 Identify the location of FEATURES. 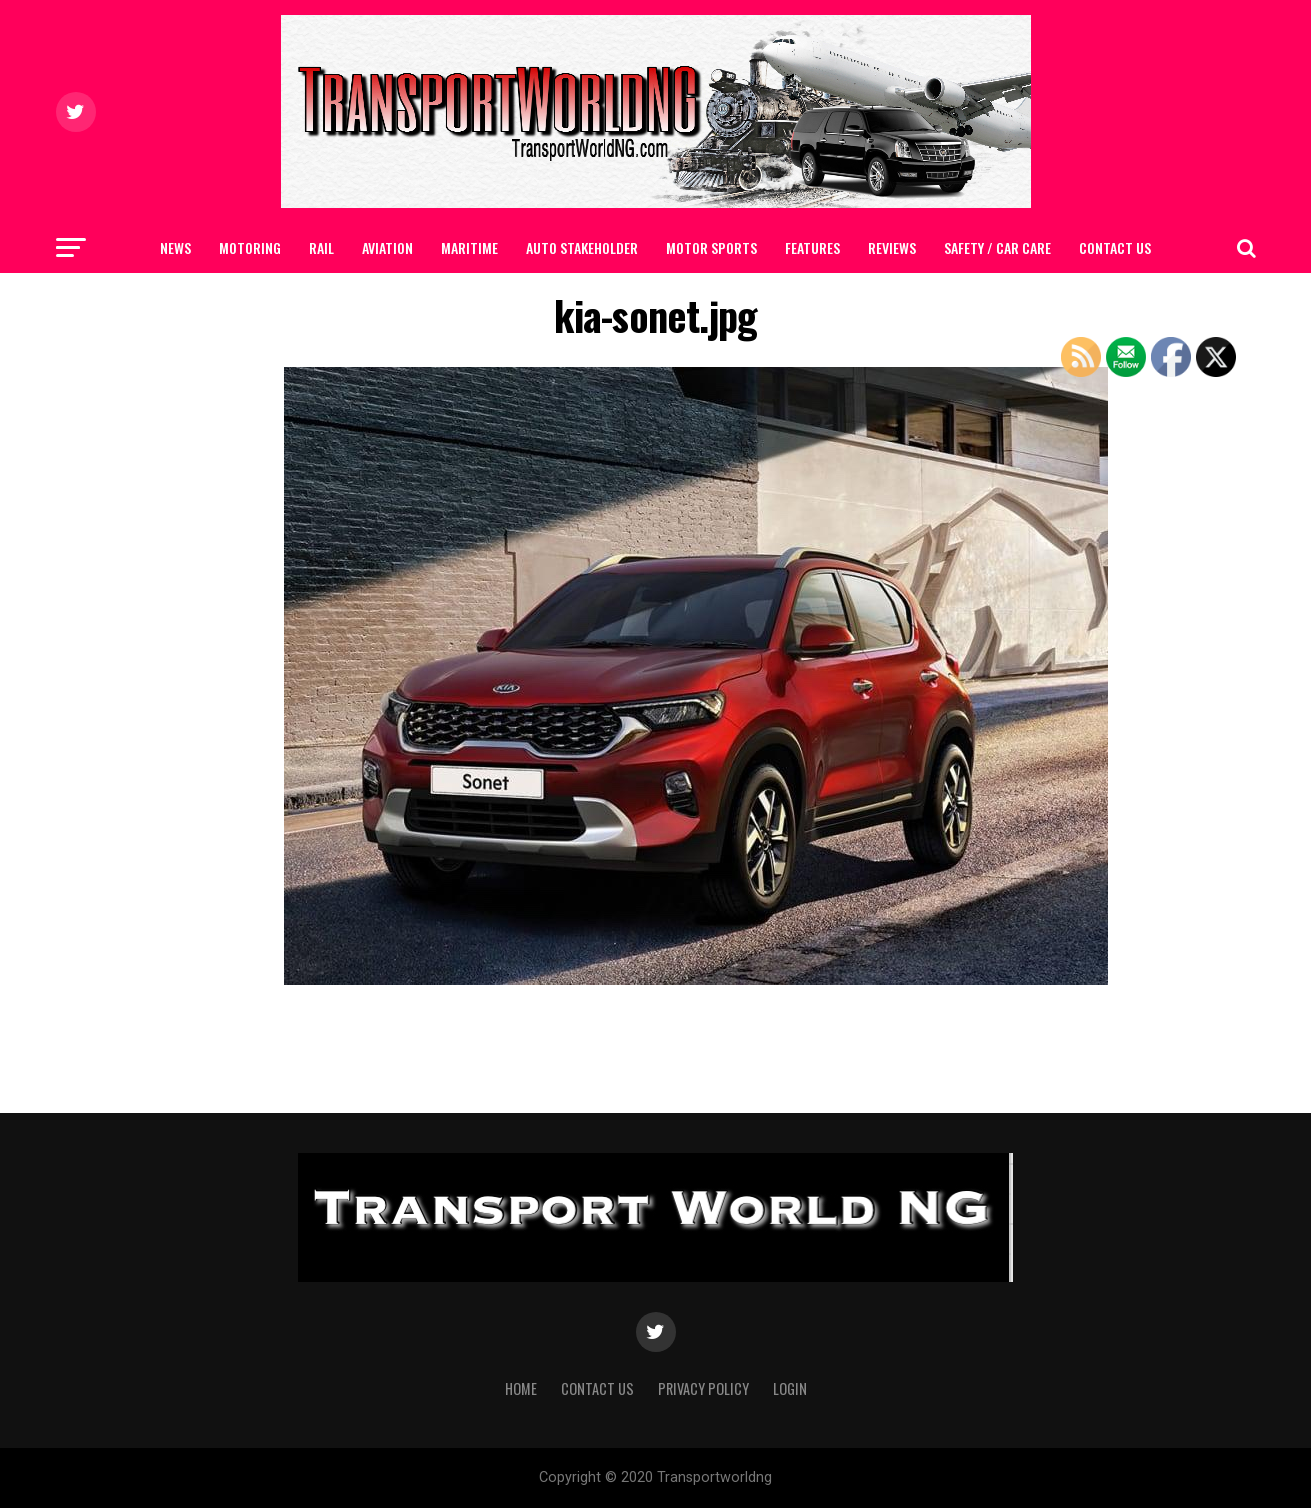
(812, 247).